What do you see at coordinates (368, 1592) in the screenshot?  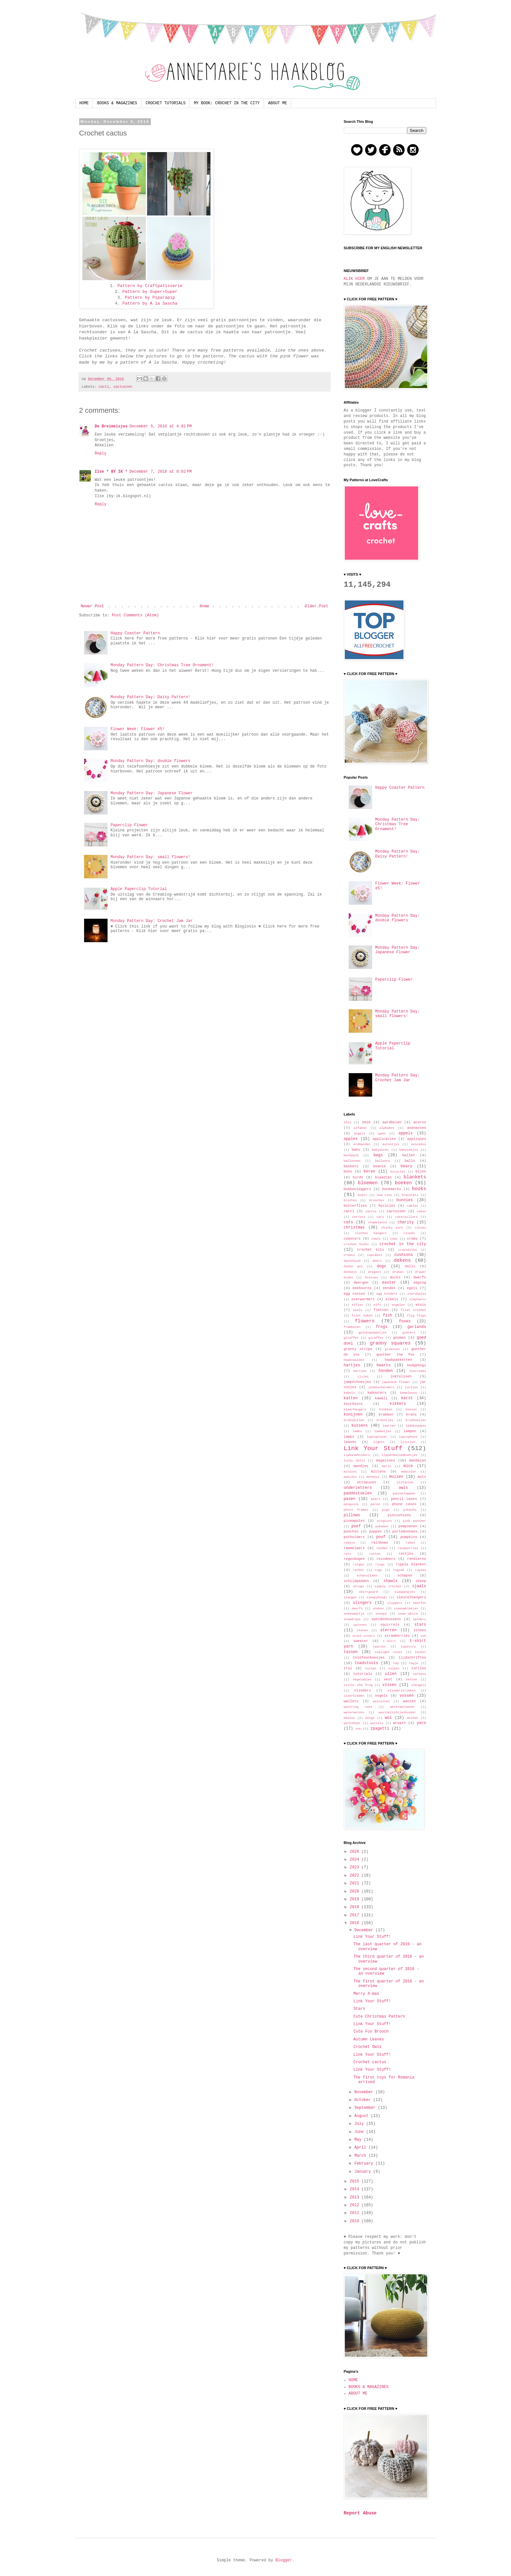 I see `skirtguard` at bounding box center [368, 1592].